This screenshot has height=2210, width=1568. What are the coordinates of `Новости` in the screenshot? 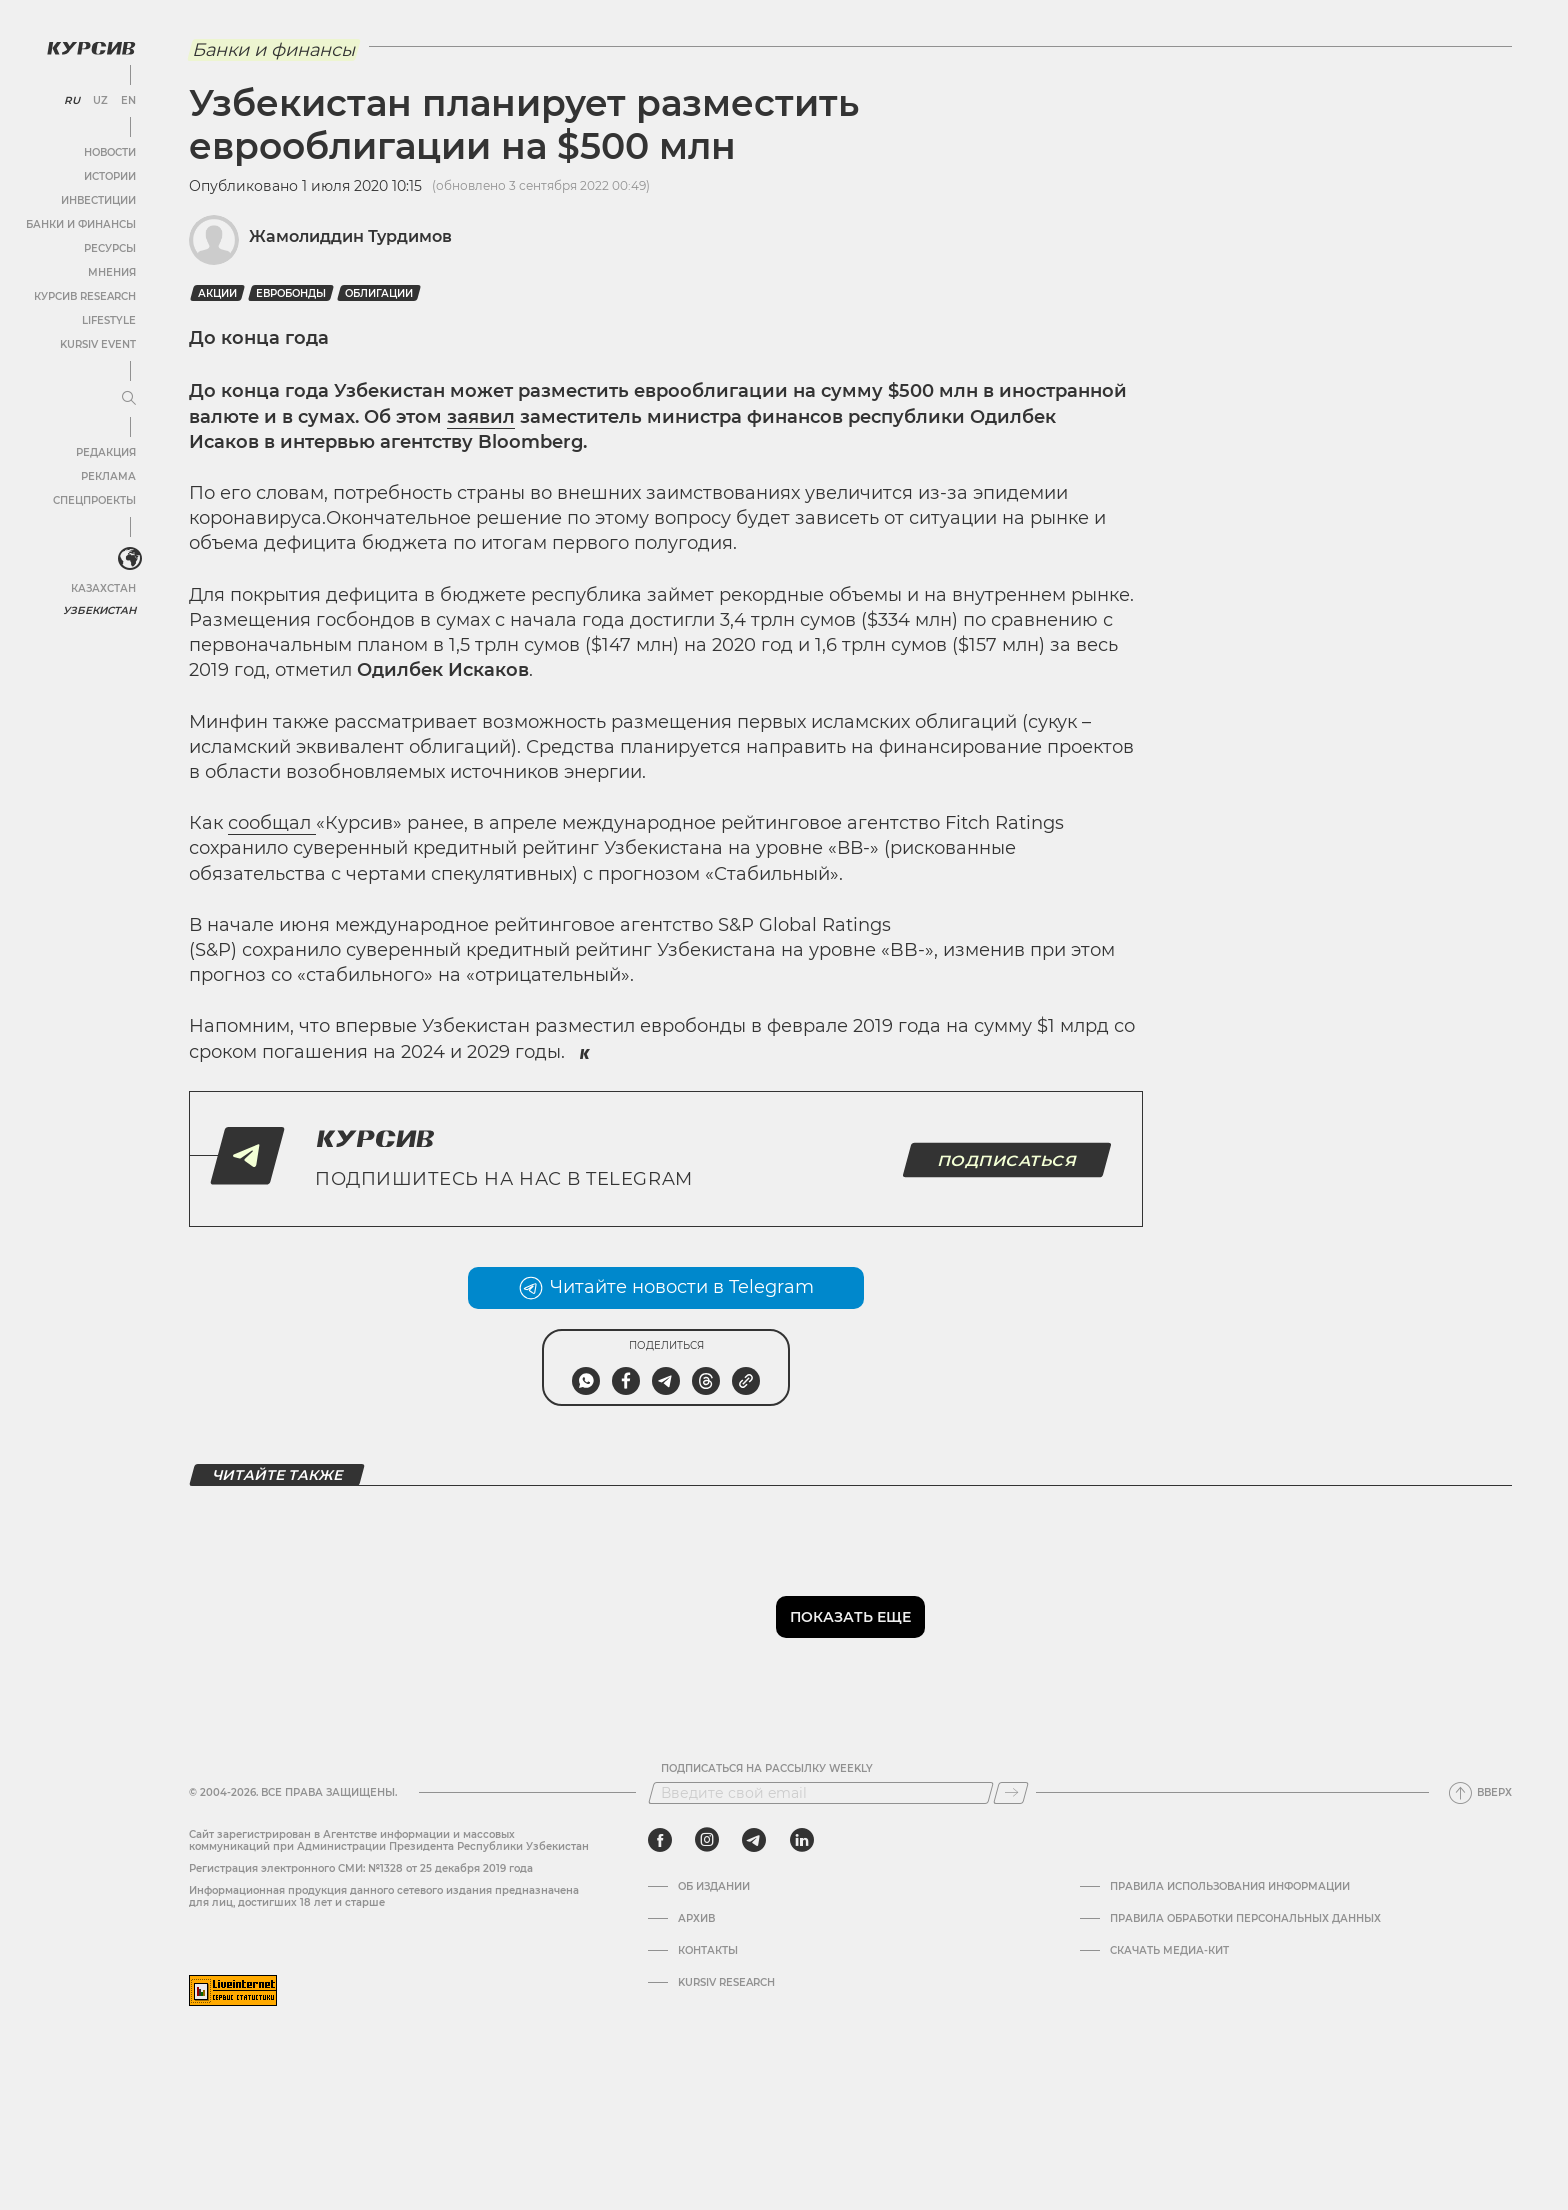 It's located at (109, 151).